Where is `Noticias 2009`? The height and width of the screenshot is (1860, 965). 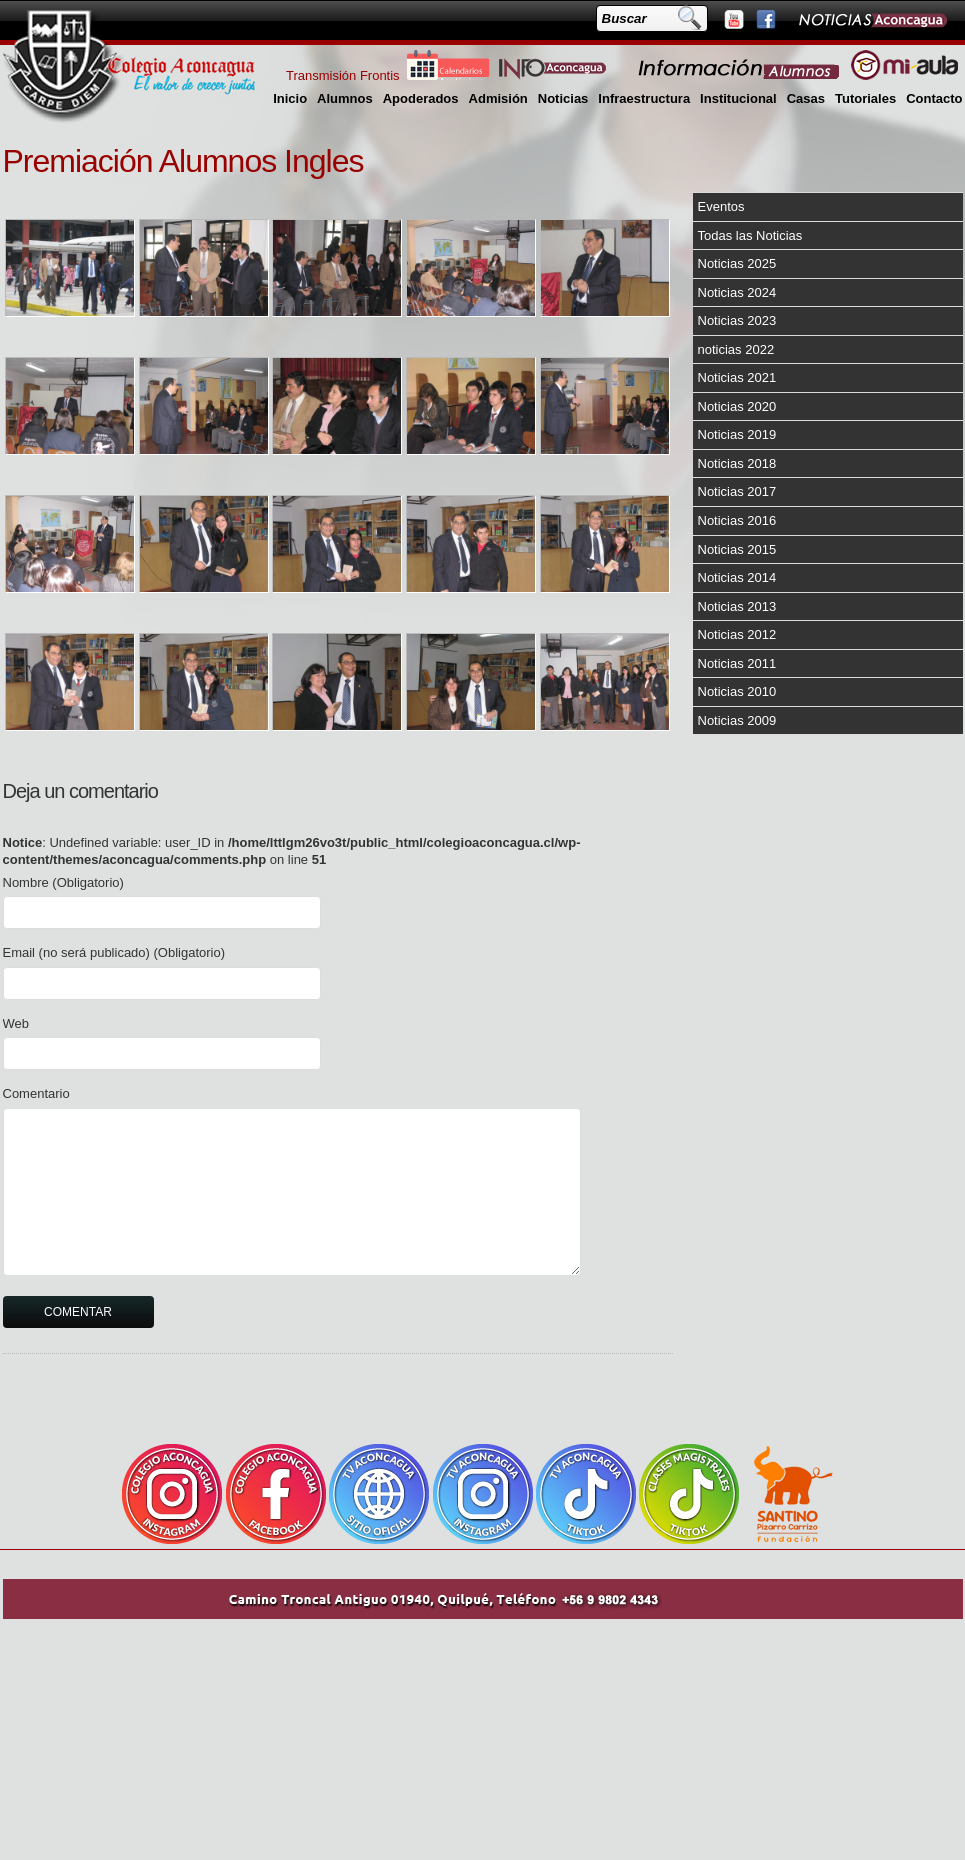
Noticias 2009 is located at coordinates (737, 720).